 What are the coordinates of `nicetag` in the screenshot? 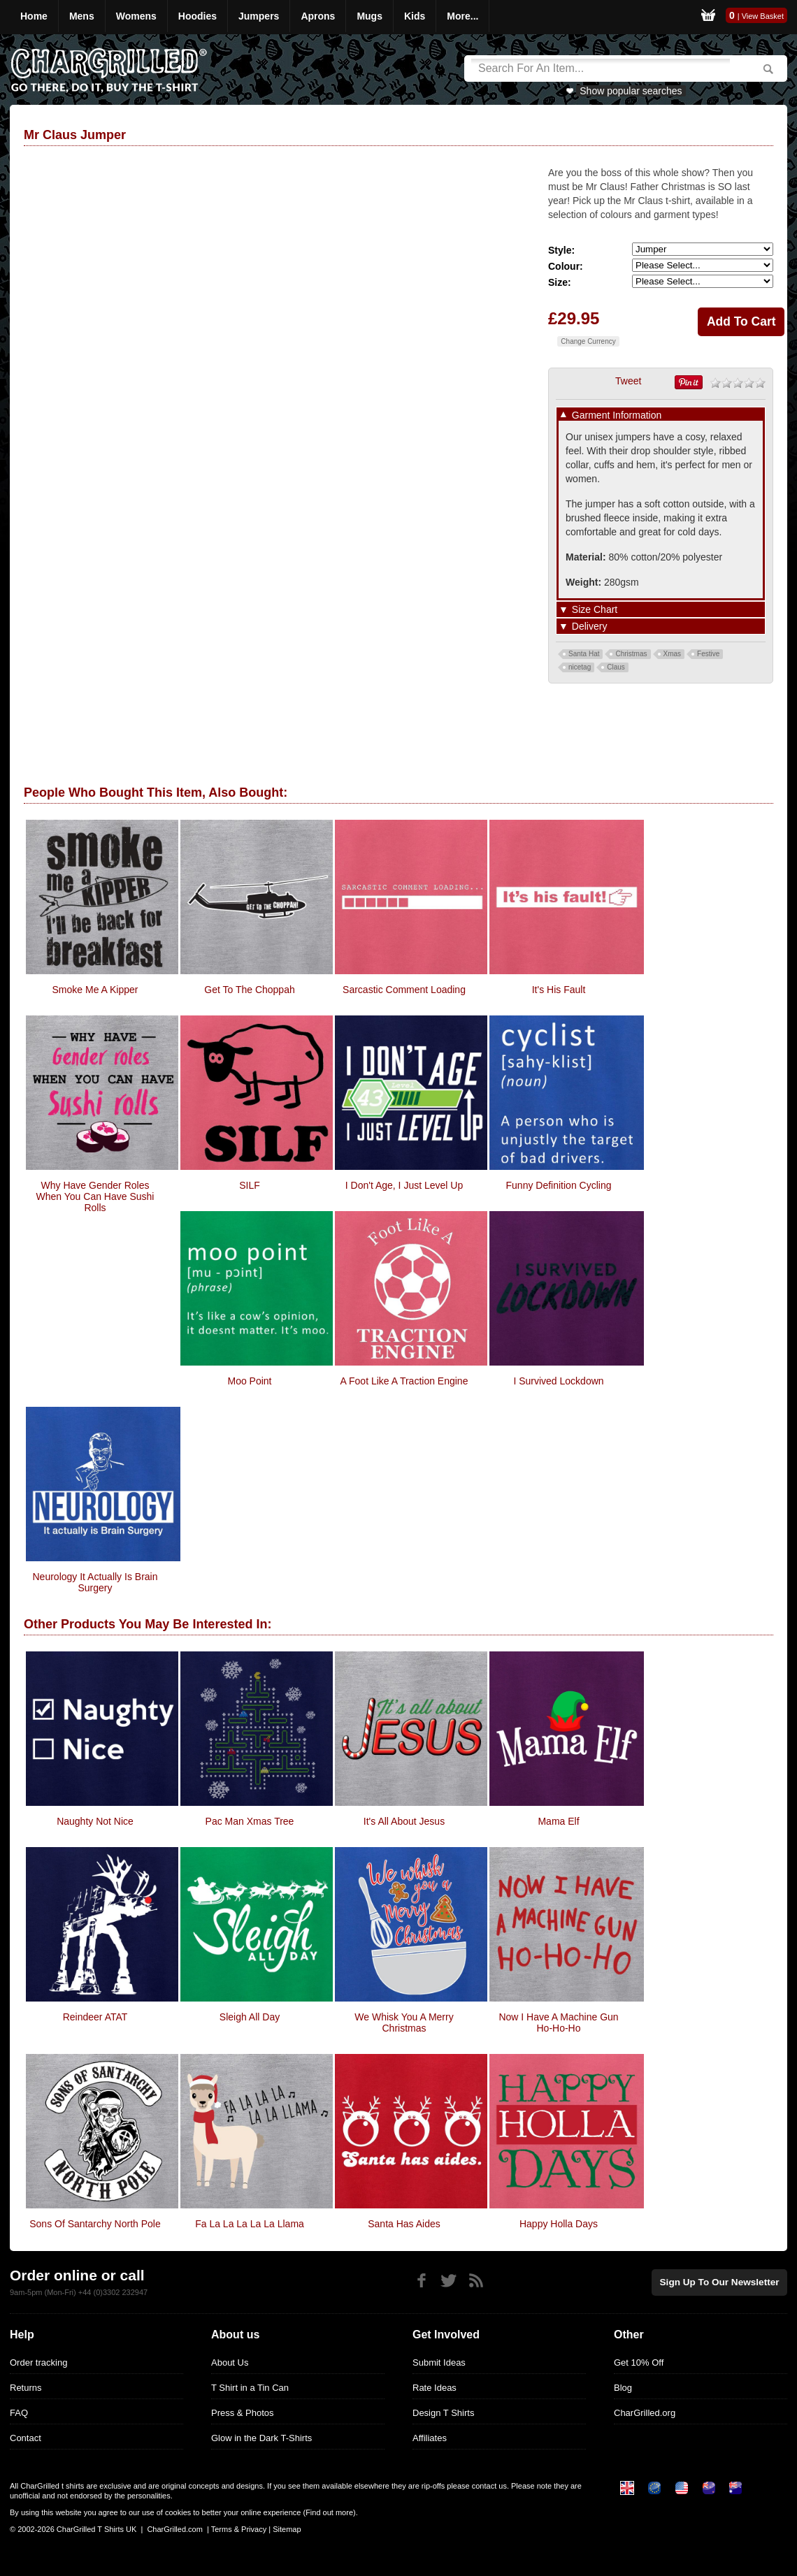 It's located at (579, 667).